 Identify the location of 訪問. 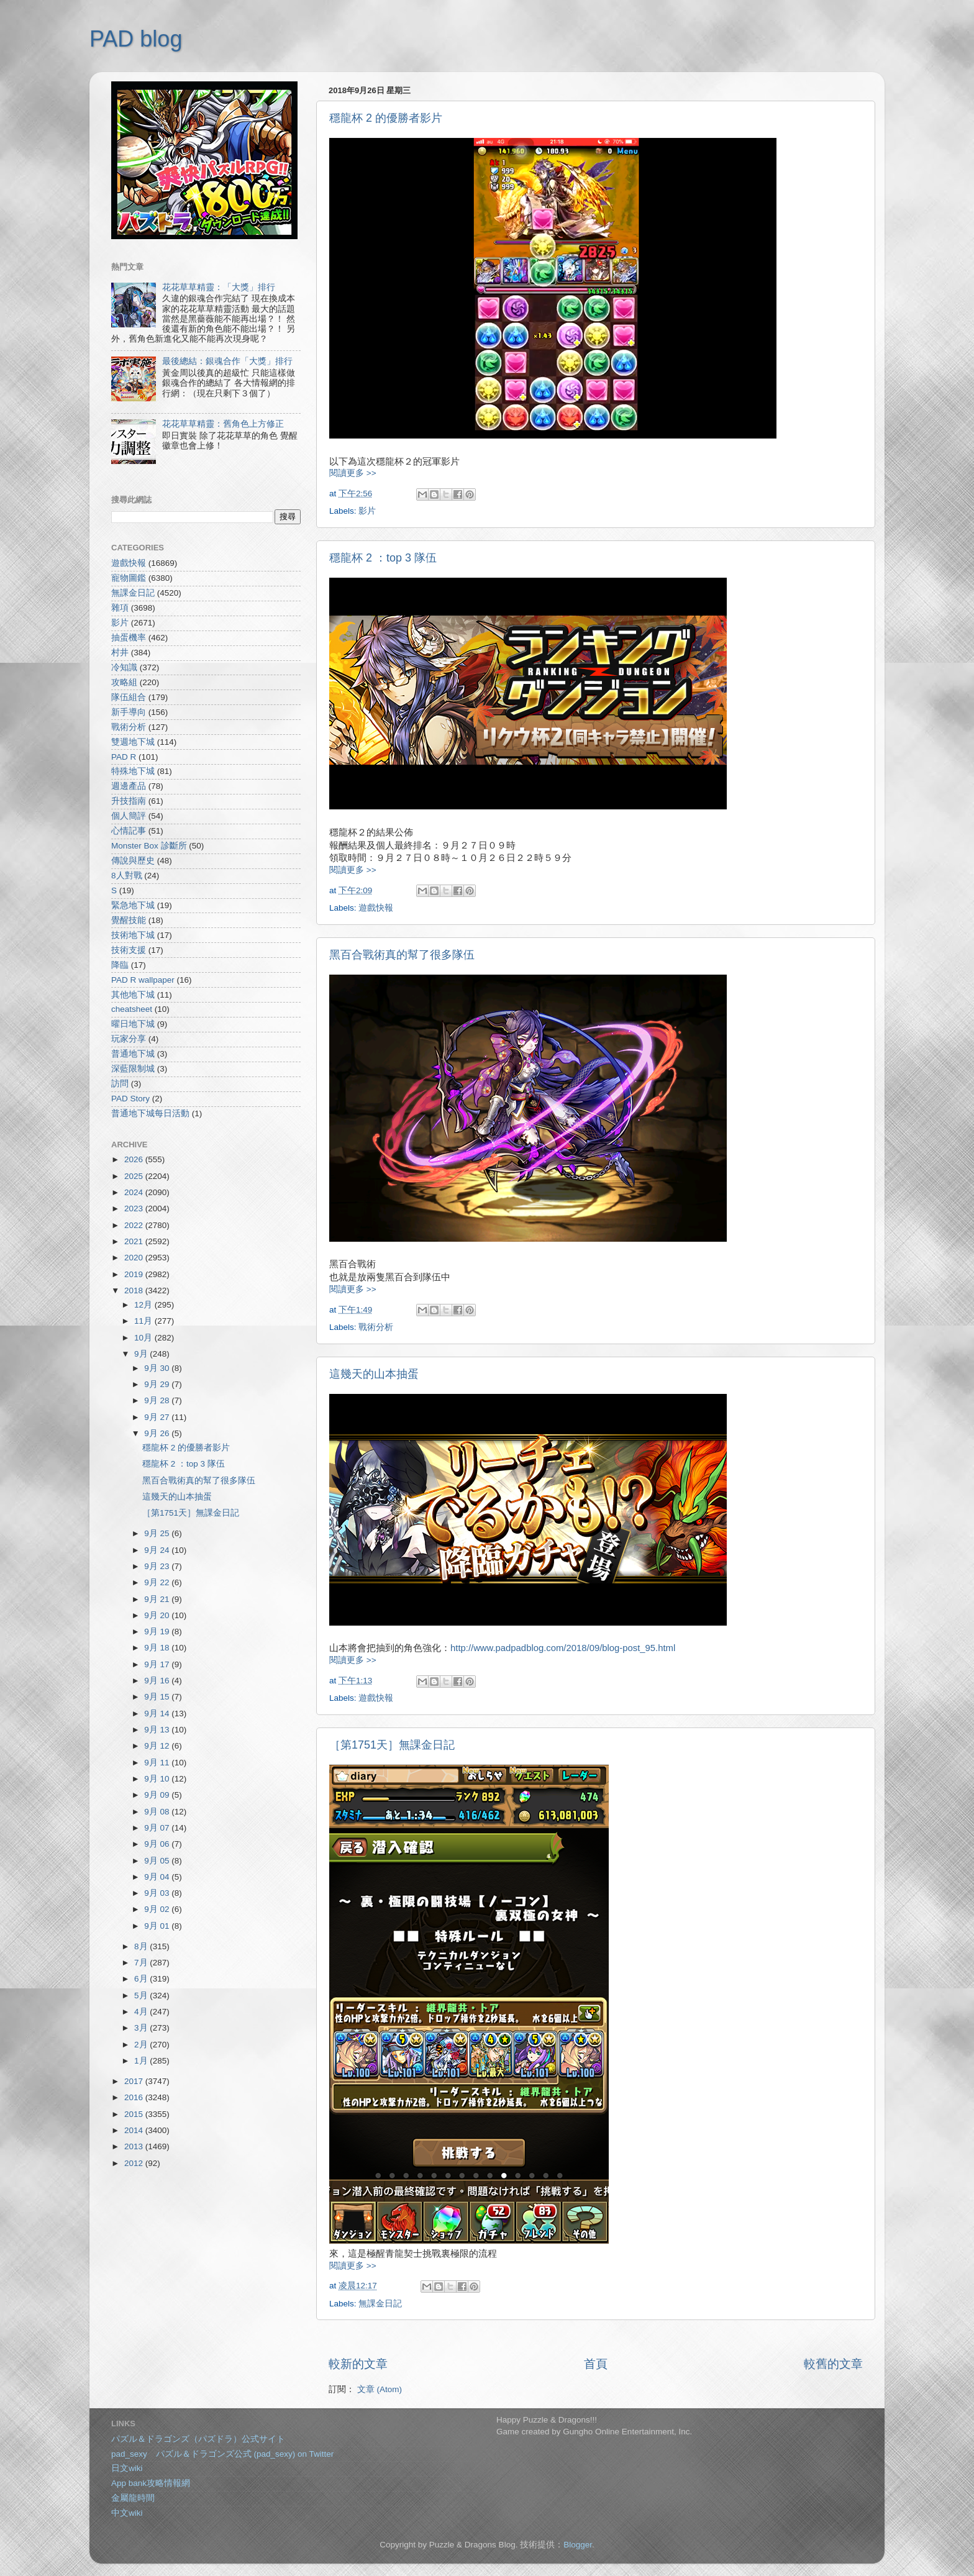
(120, 1083).